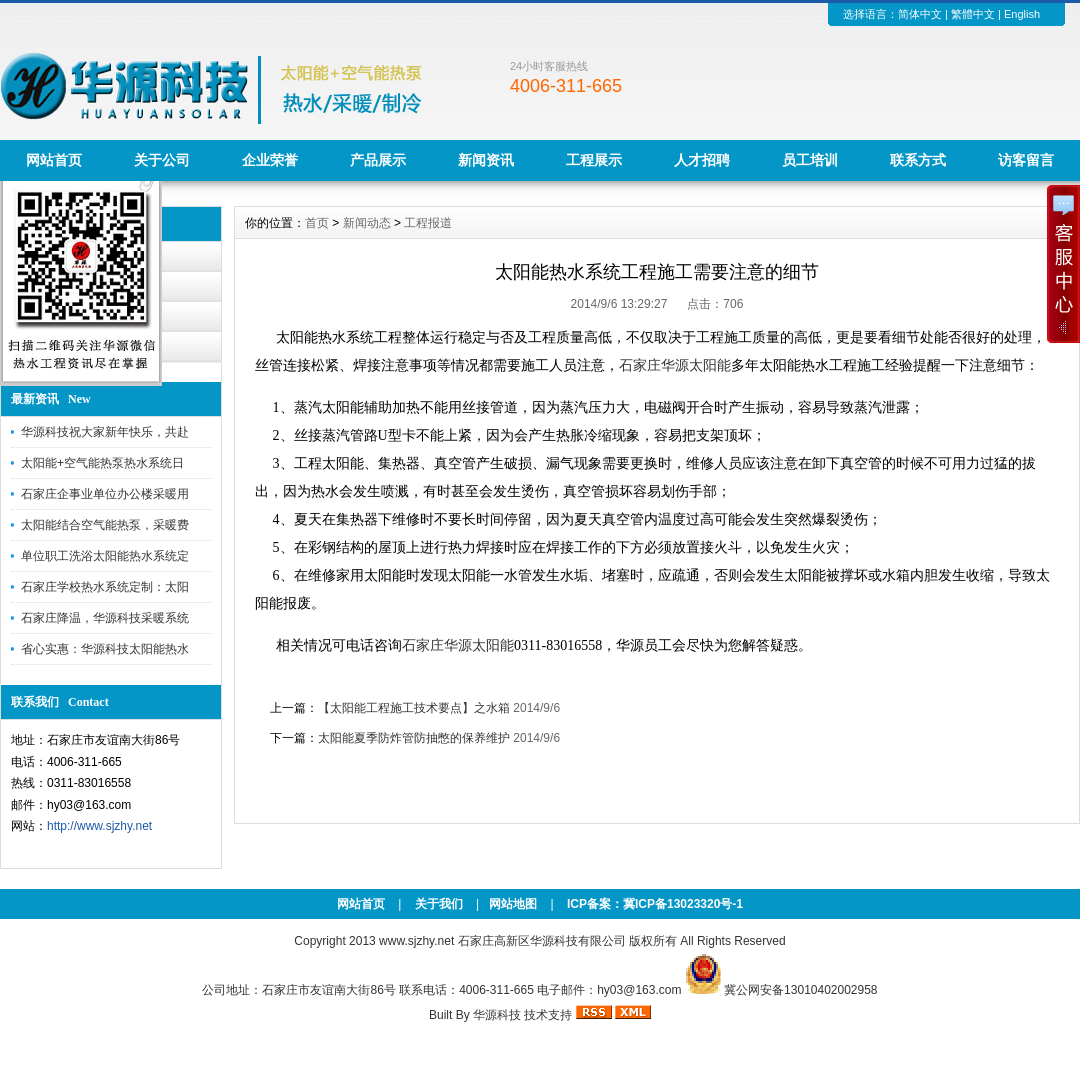 Image resolution: width=1080 pixels, height=1078 pixels. Describe the element at coordinates (1022, 14) in the screenshot. I see `English` at that location.